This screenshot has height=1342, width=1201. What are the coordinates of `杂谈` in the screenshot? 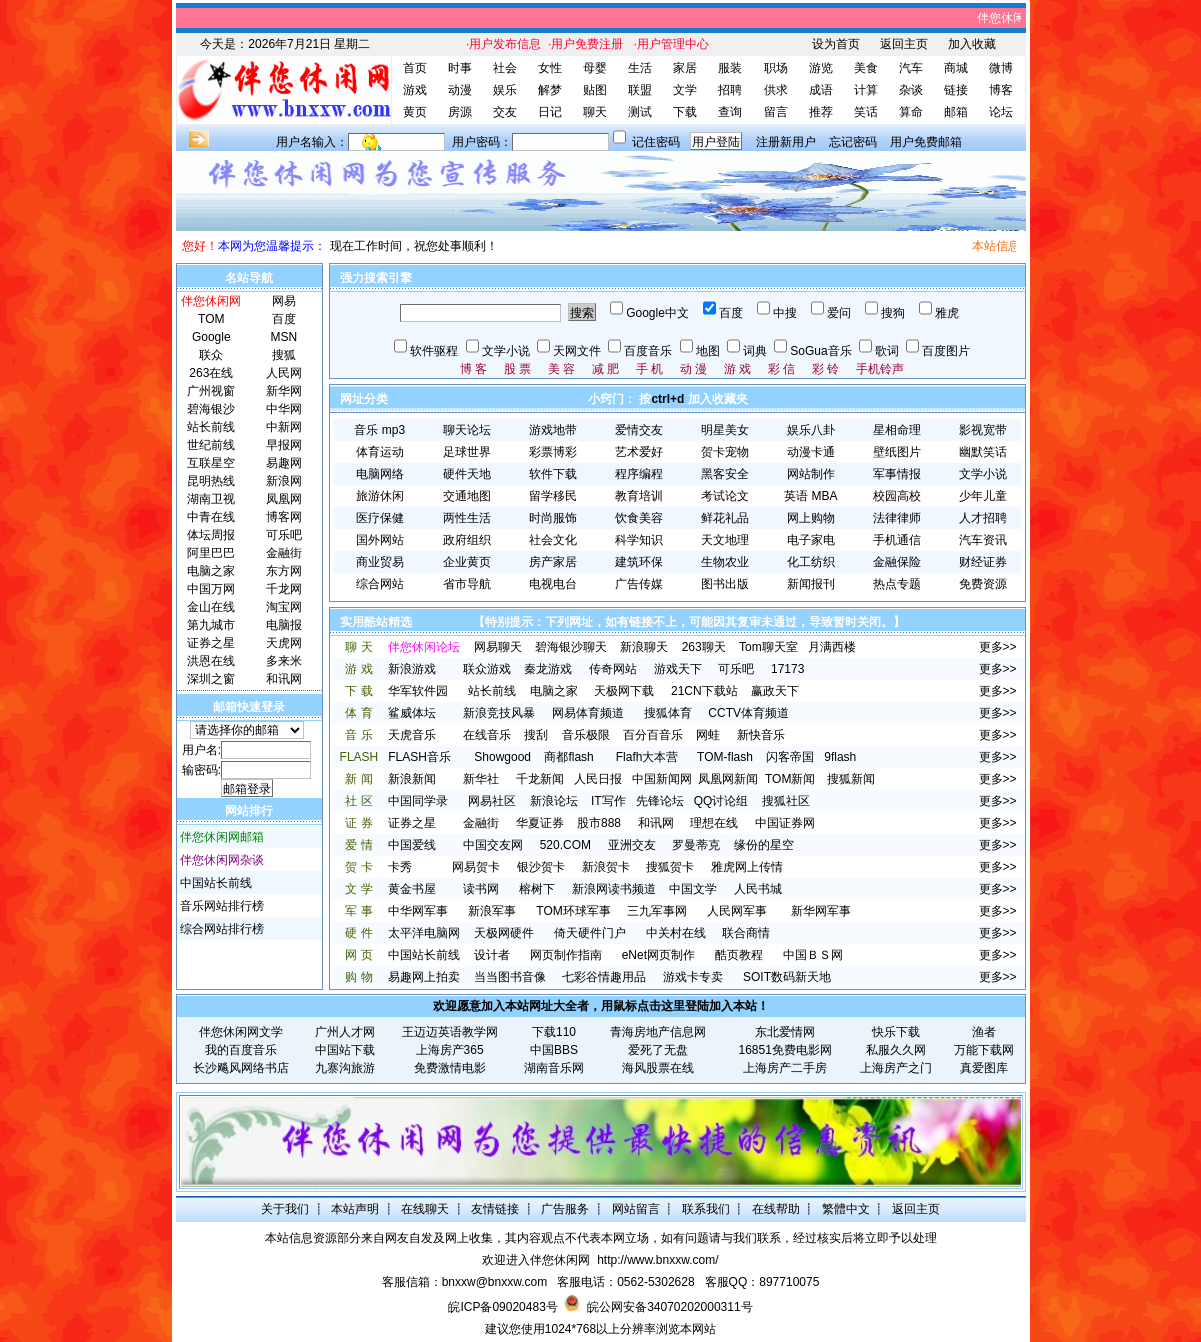 It's located at (911, 90).